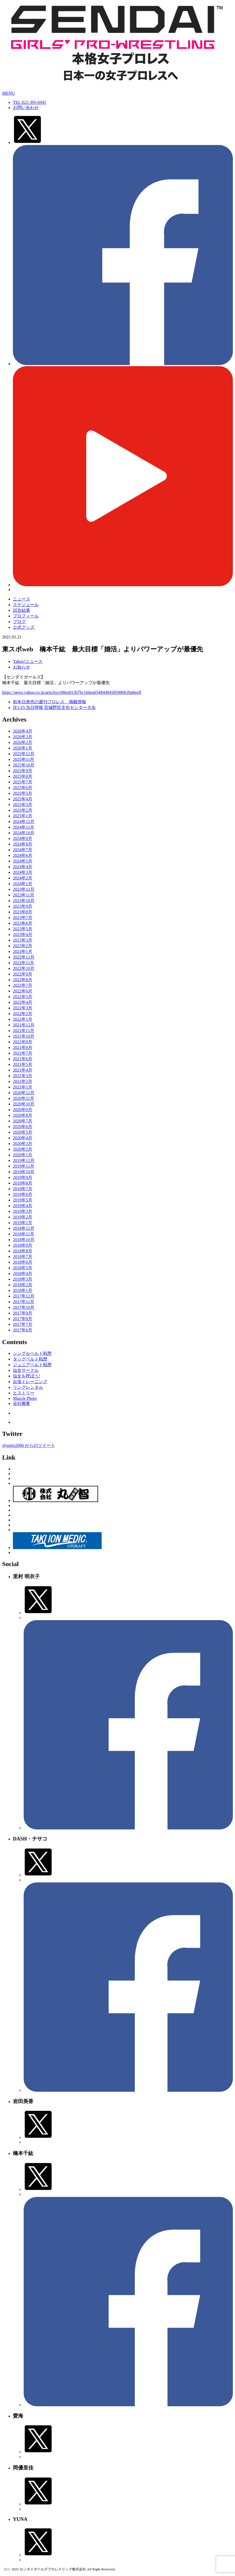  I want to click on 2018年1月, so click(22, 1290).